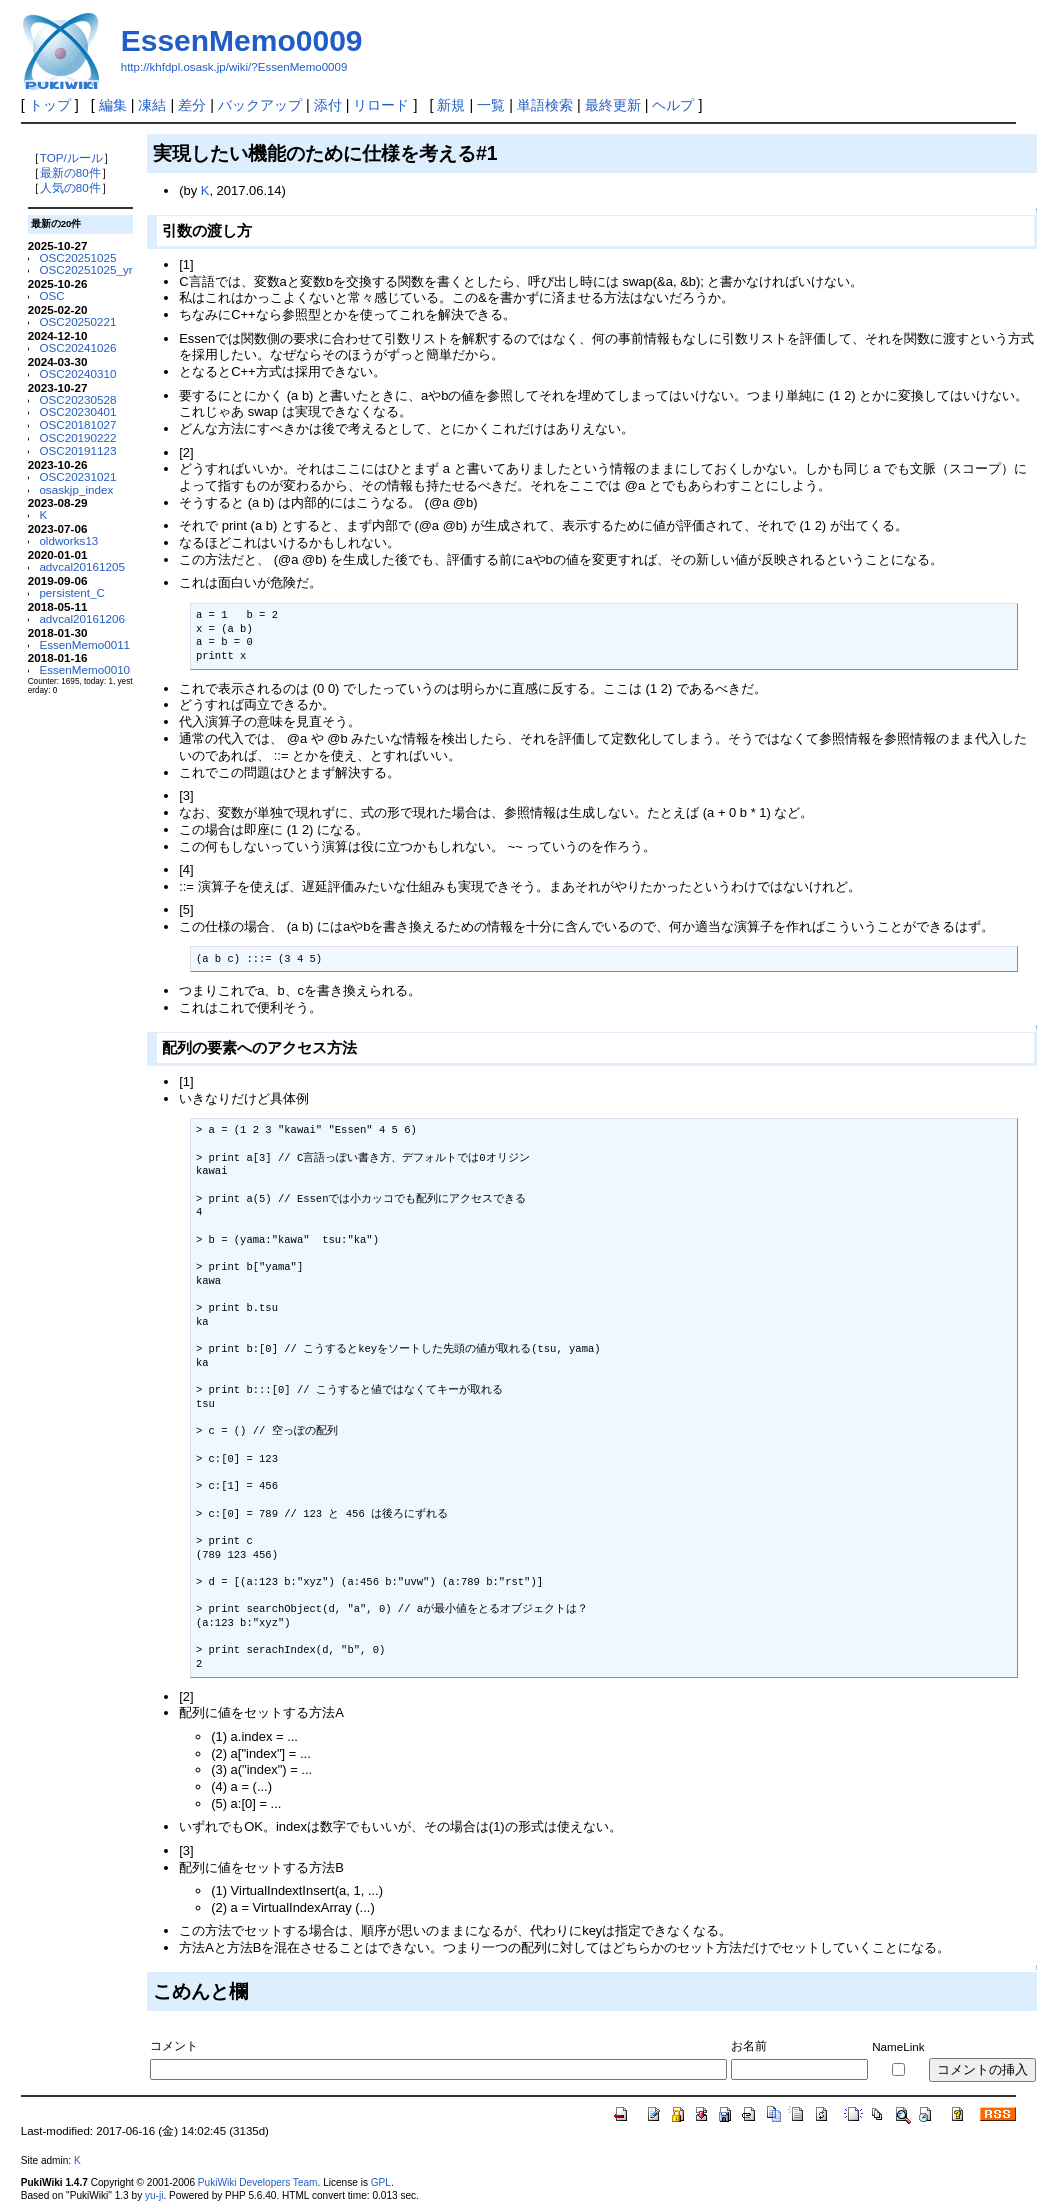 The width and height of the screenshot is (1037, 2212). Describe the element at coordinates (77, 257) in the screenshot. I see `OSC20251025` at that location.